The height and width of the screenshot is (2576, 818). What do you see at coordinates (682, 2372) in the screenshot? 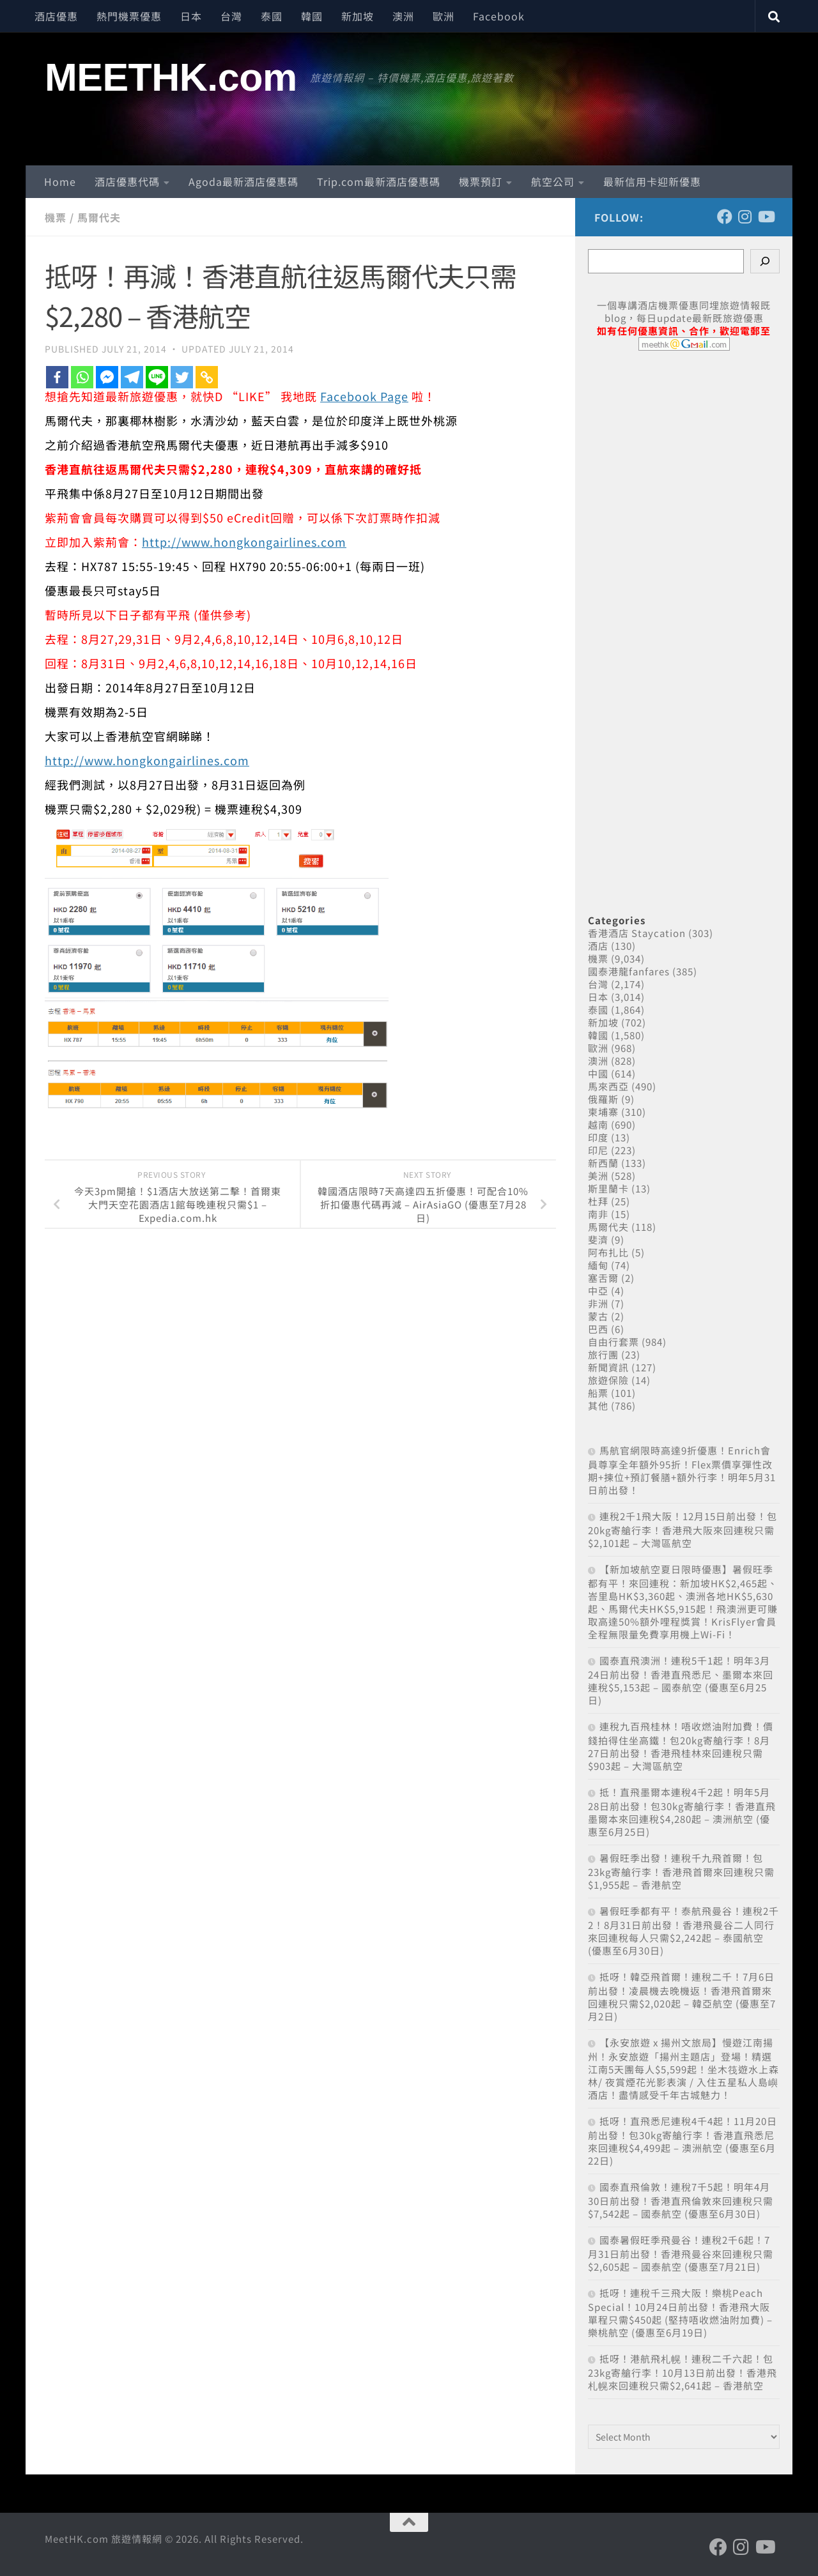
I see `抵呀！港航飛札幌！連稅二千六起！包23kg寄艙行李！10月13日前出發！香港飛札幌來回連稅只需$2,641起 – 香港航空` at bounding box center [682, 2372].